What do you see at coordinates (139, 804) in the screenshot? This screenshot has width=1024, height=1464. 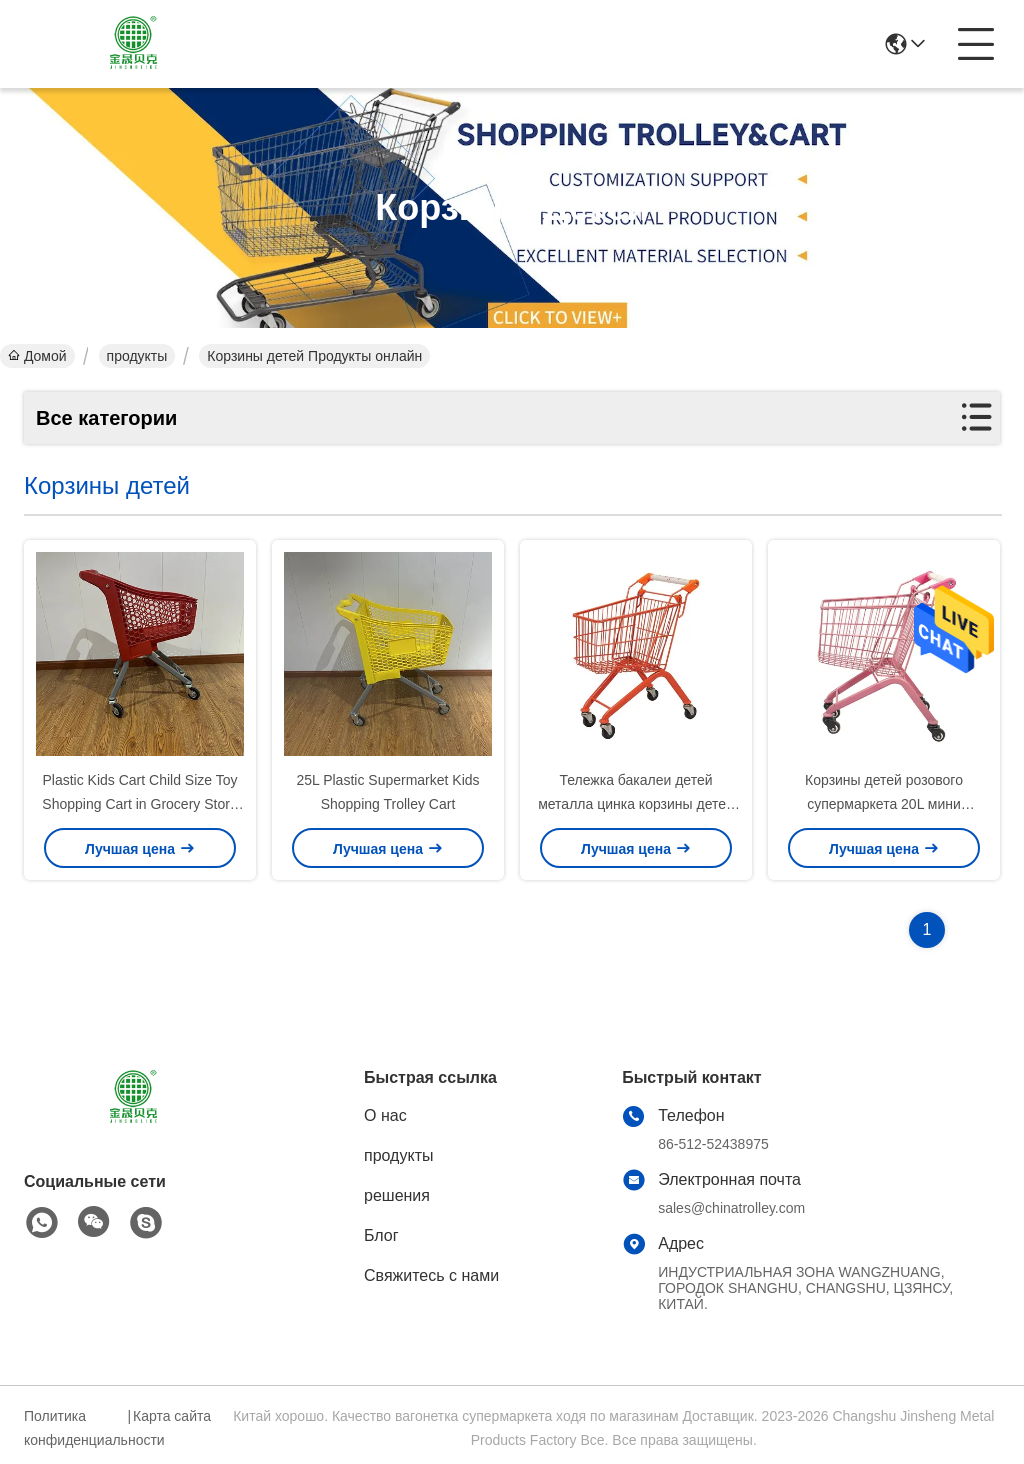 I see `Plastic Kids Cart Child Size Toy Shopping Cart in Grocery Store with Flag` at bounding box center [139, 804].